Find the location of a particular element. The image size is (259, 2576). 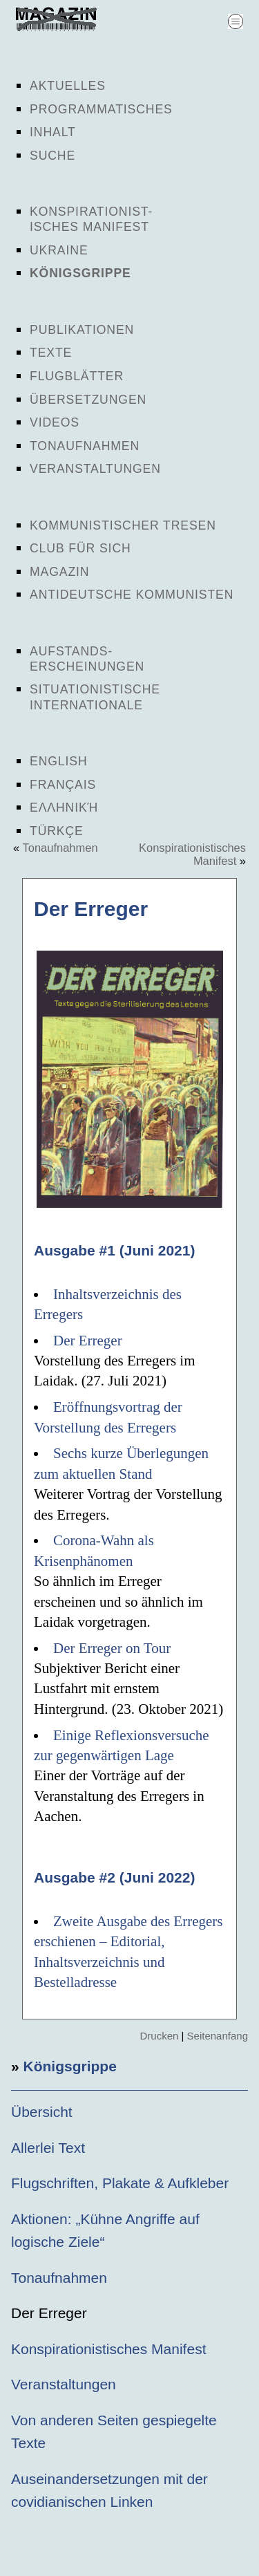

Publikationen is located at coordinates (82, 330).